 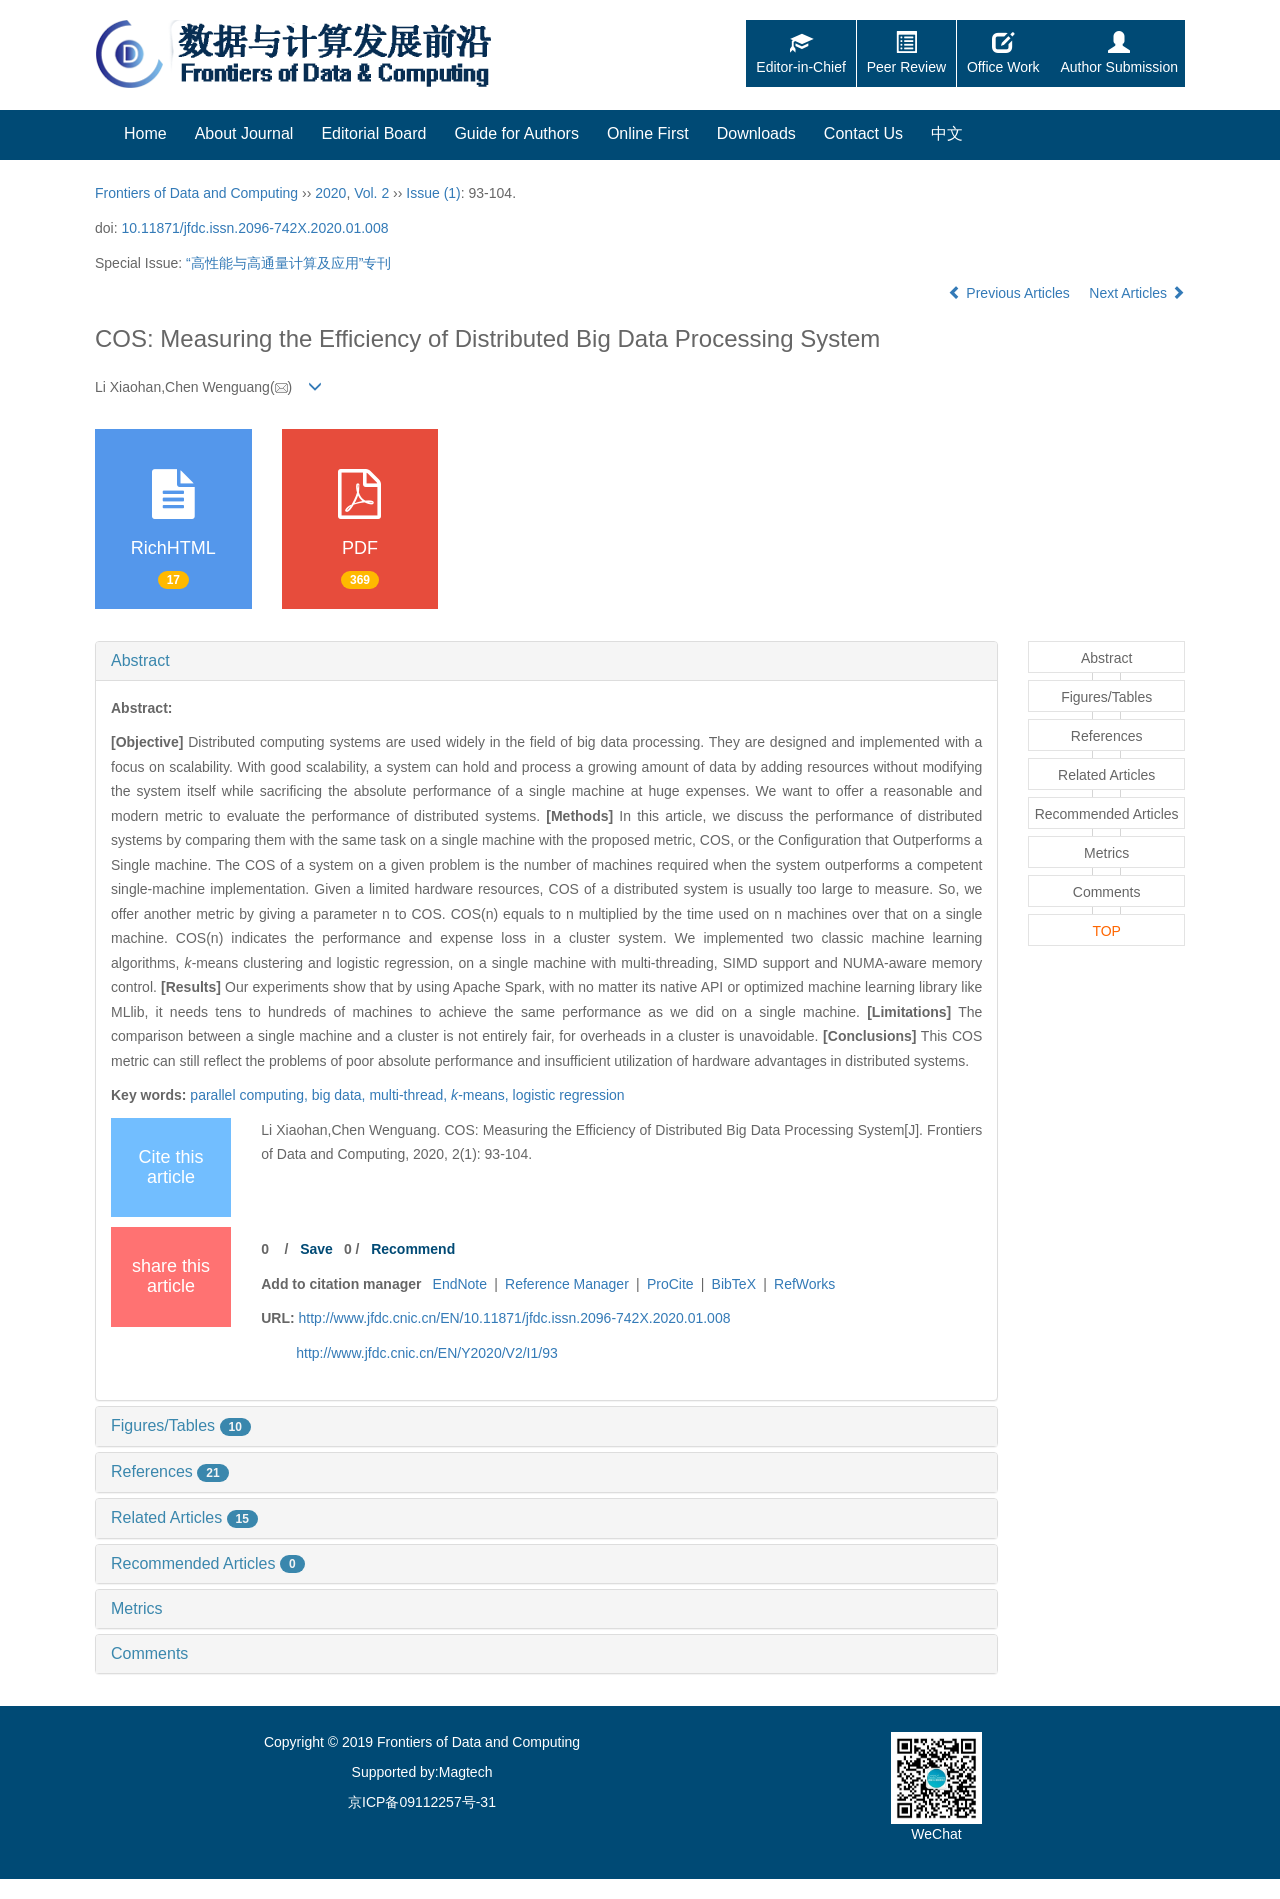 What do you see at coordinates (569, 1095) in the screenshot?
I see `logistic regression` at bounding box center [569, 1095].